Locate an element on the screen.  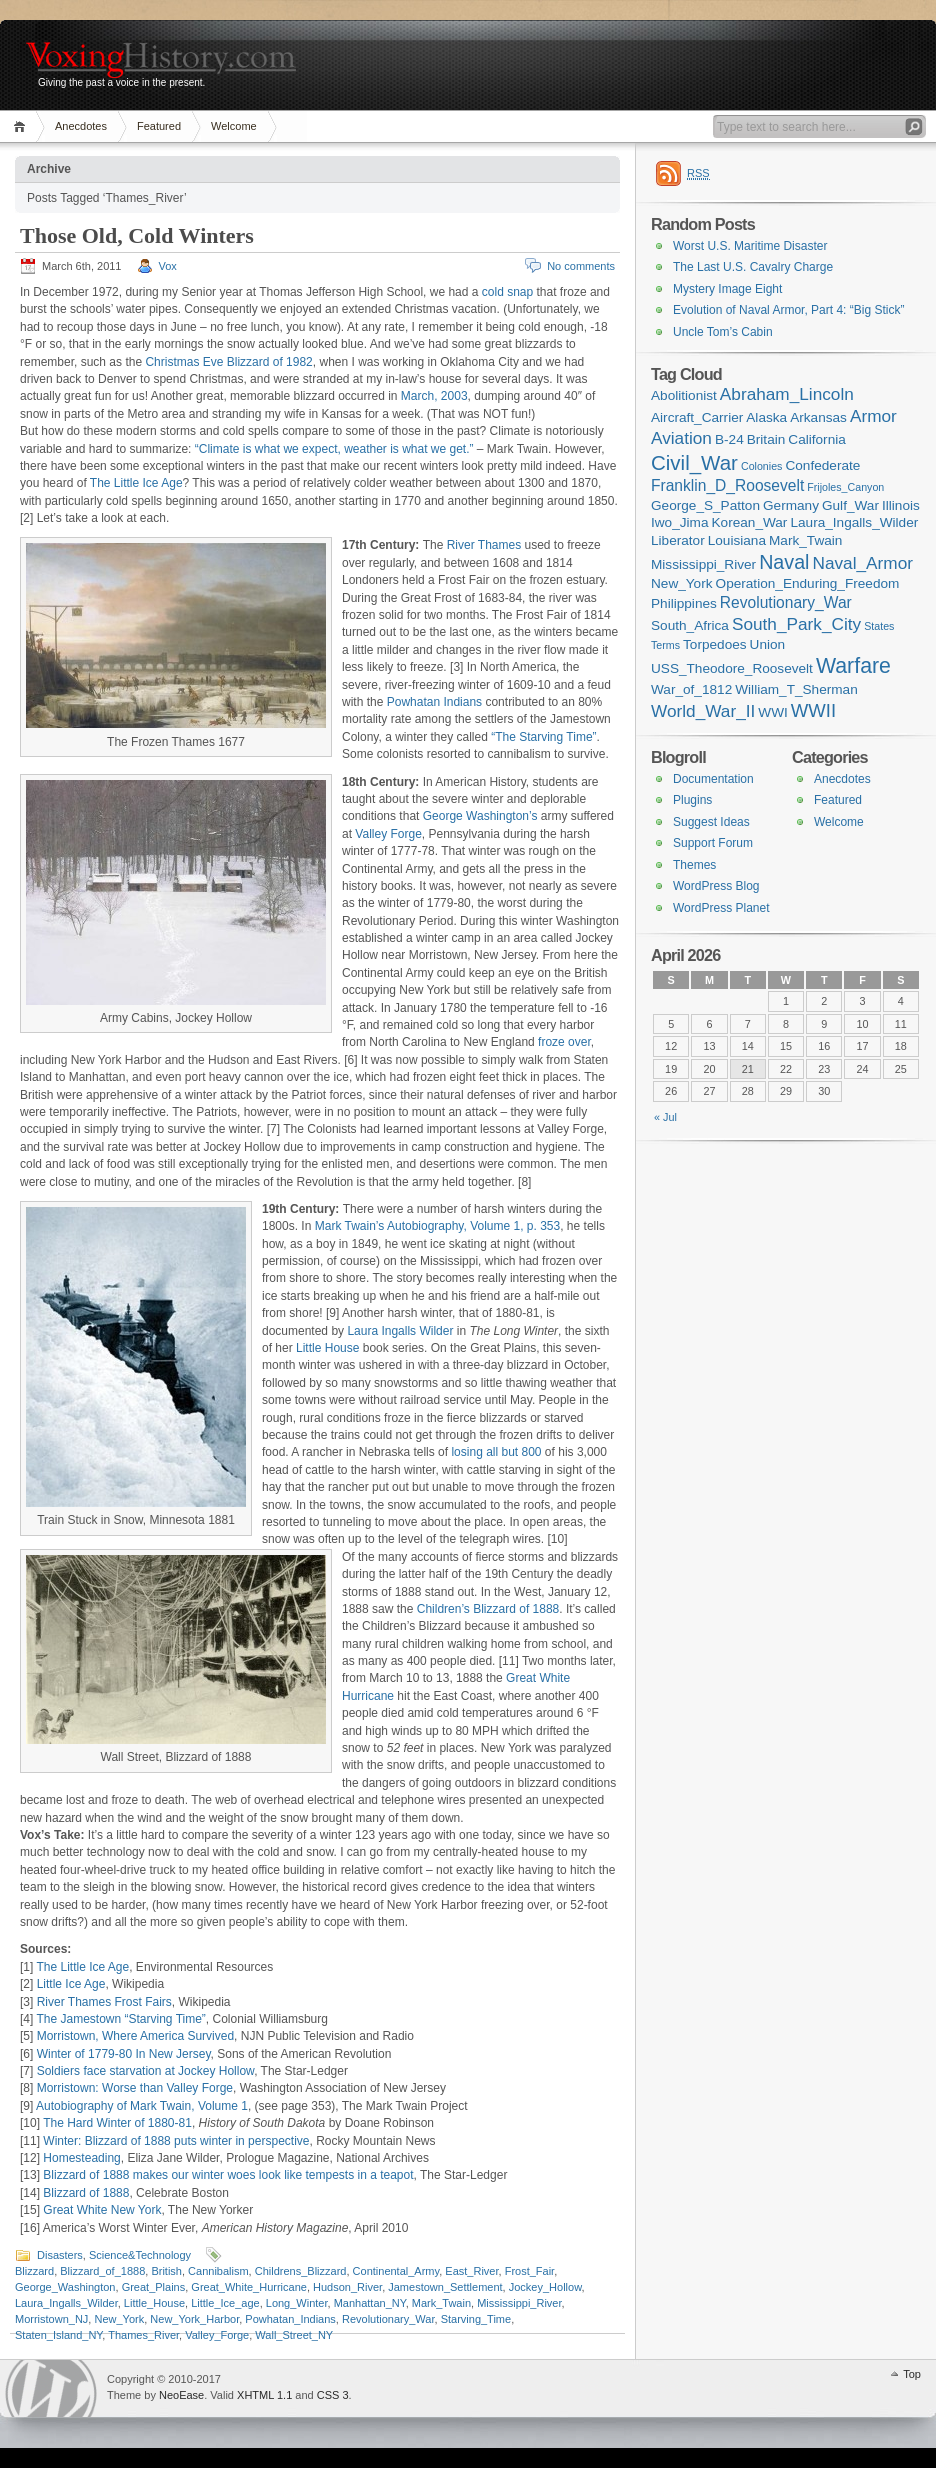
Civil_War [Civil_War (7 items)] is located at coordinates (694, 462).